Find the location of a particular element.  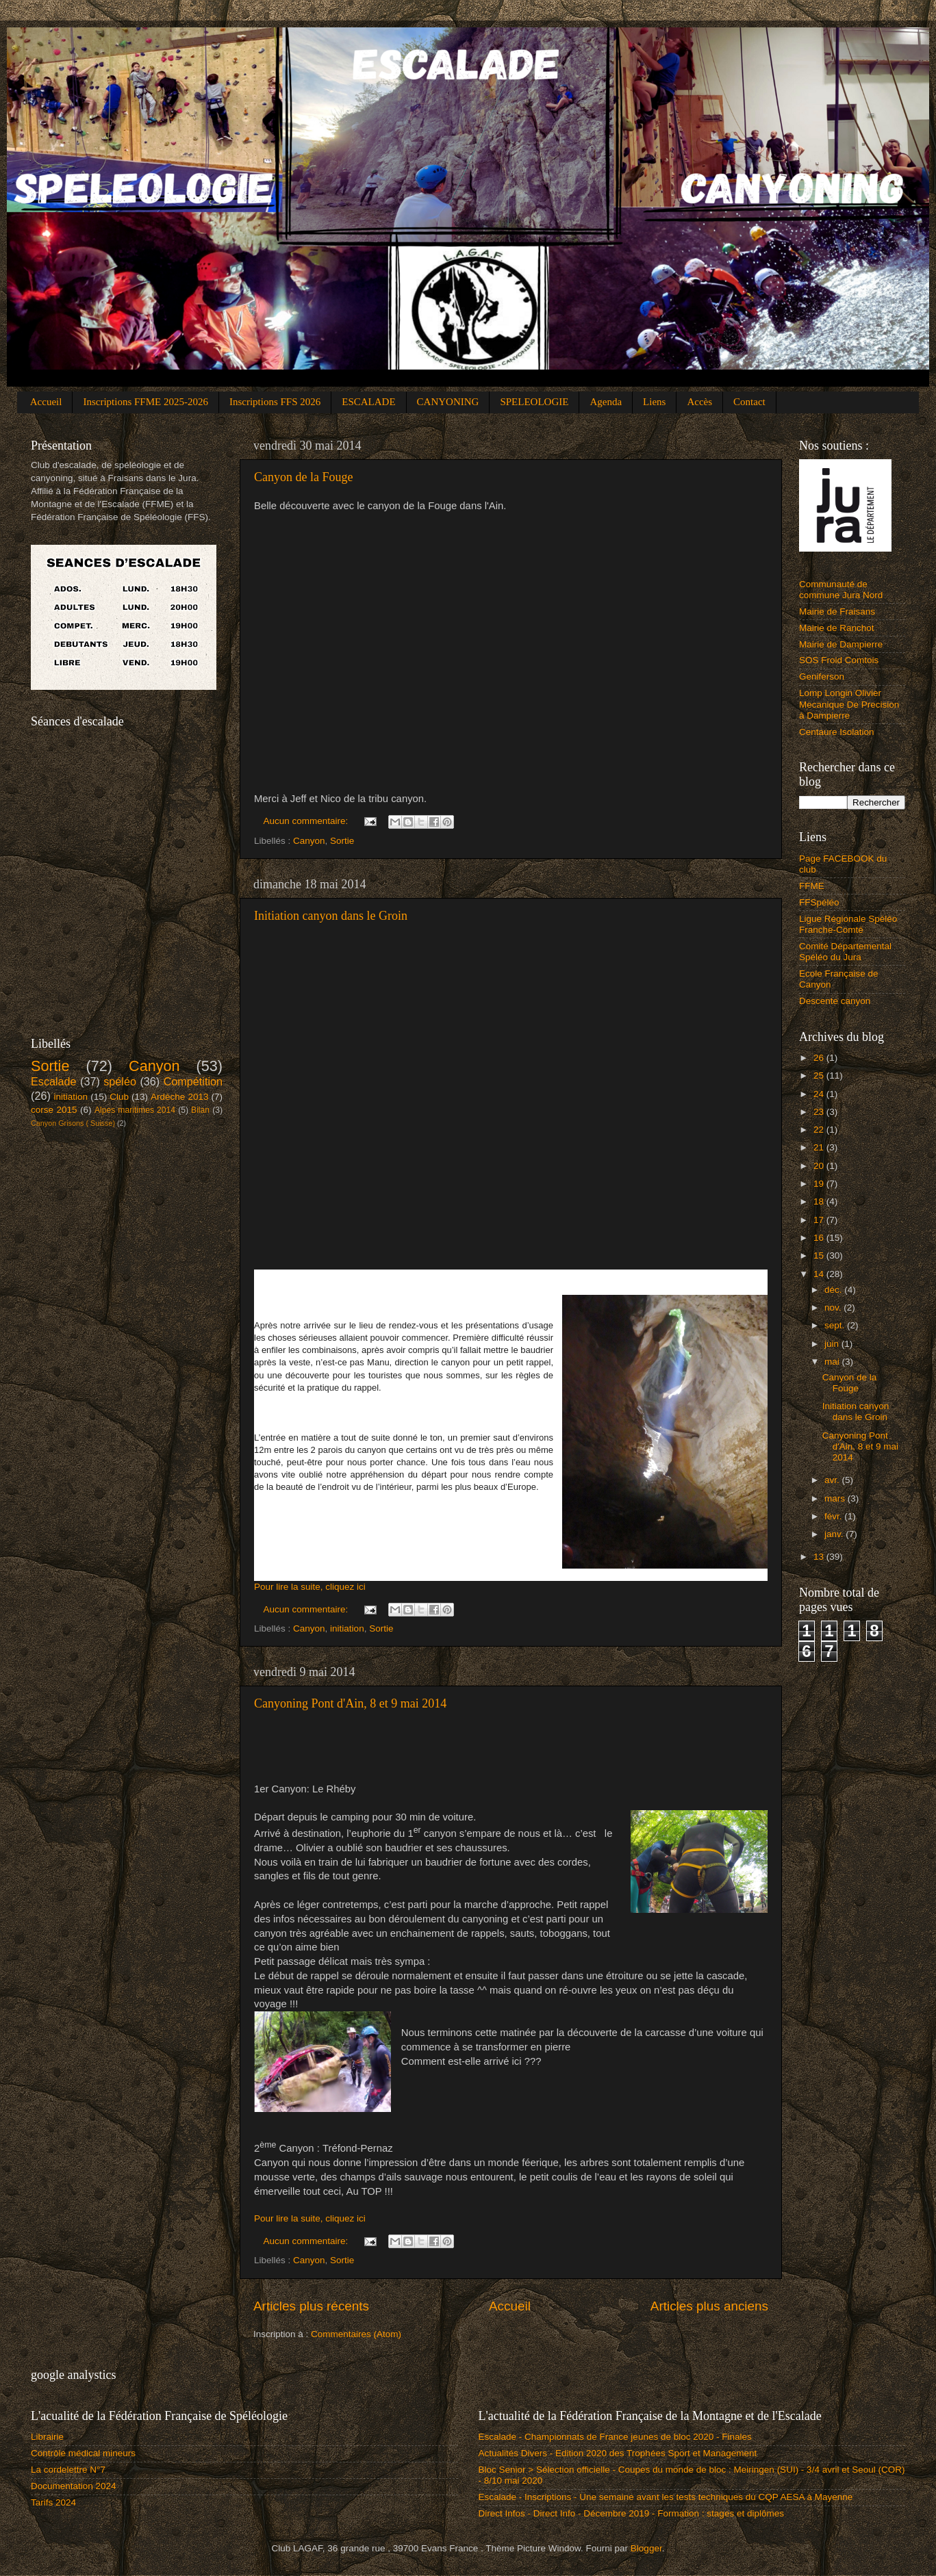

Contact is located at coordinates (749, 401).